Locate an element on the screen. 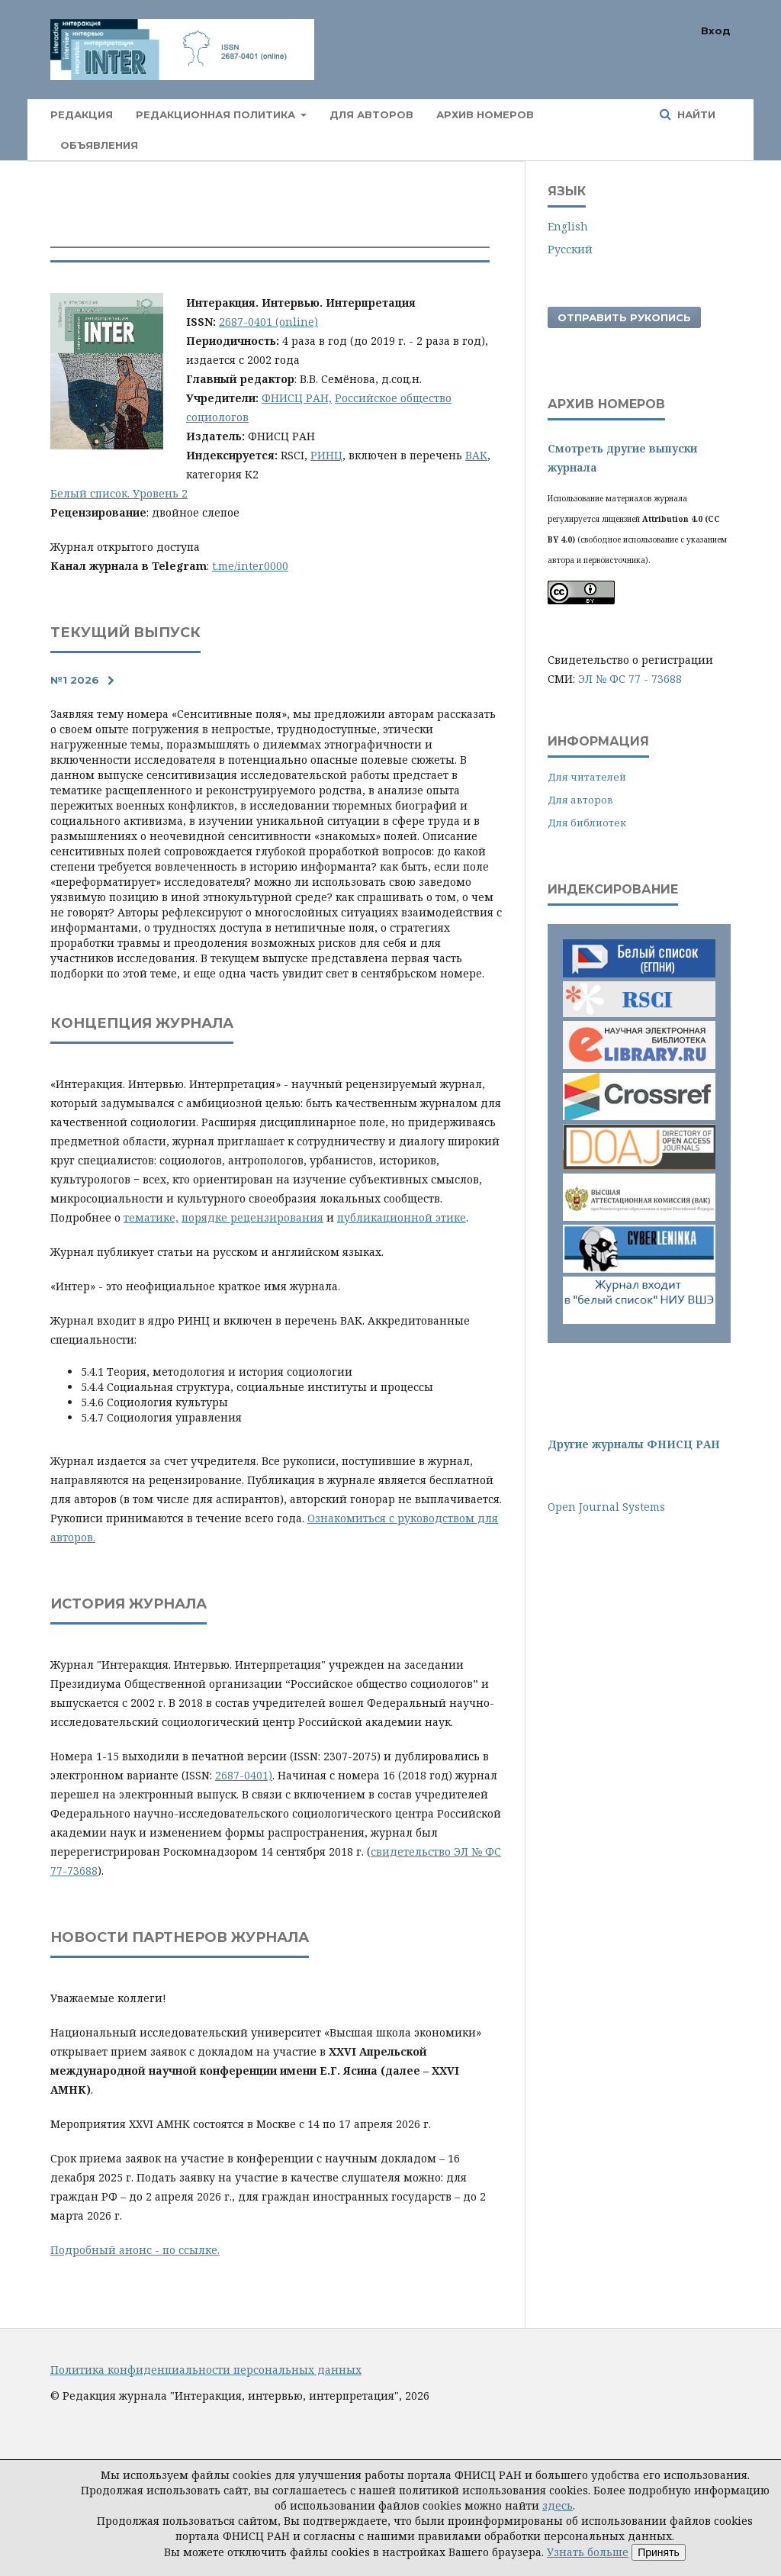 The image size is (781, 2576). Архив номеров is located at coordinates (485, 114).